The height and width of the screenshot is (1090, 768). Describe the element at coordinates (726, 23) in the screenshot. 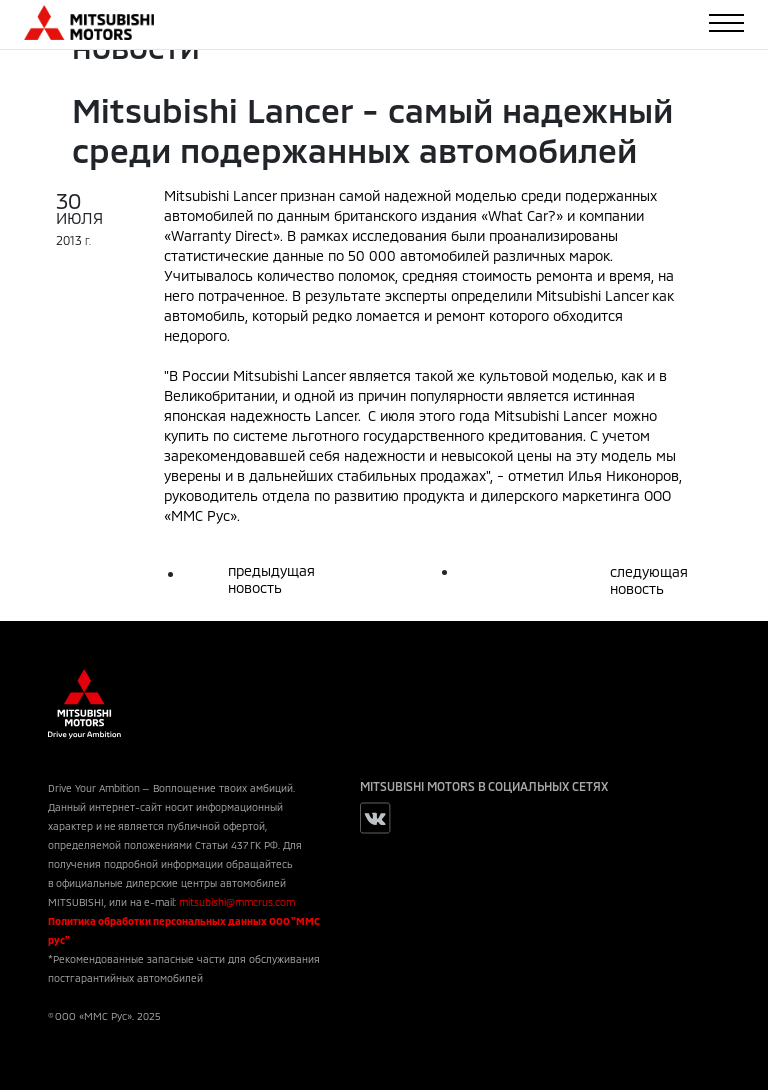

I see `[Toggle navigation]` at that location.